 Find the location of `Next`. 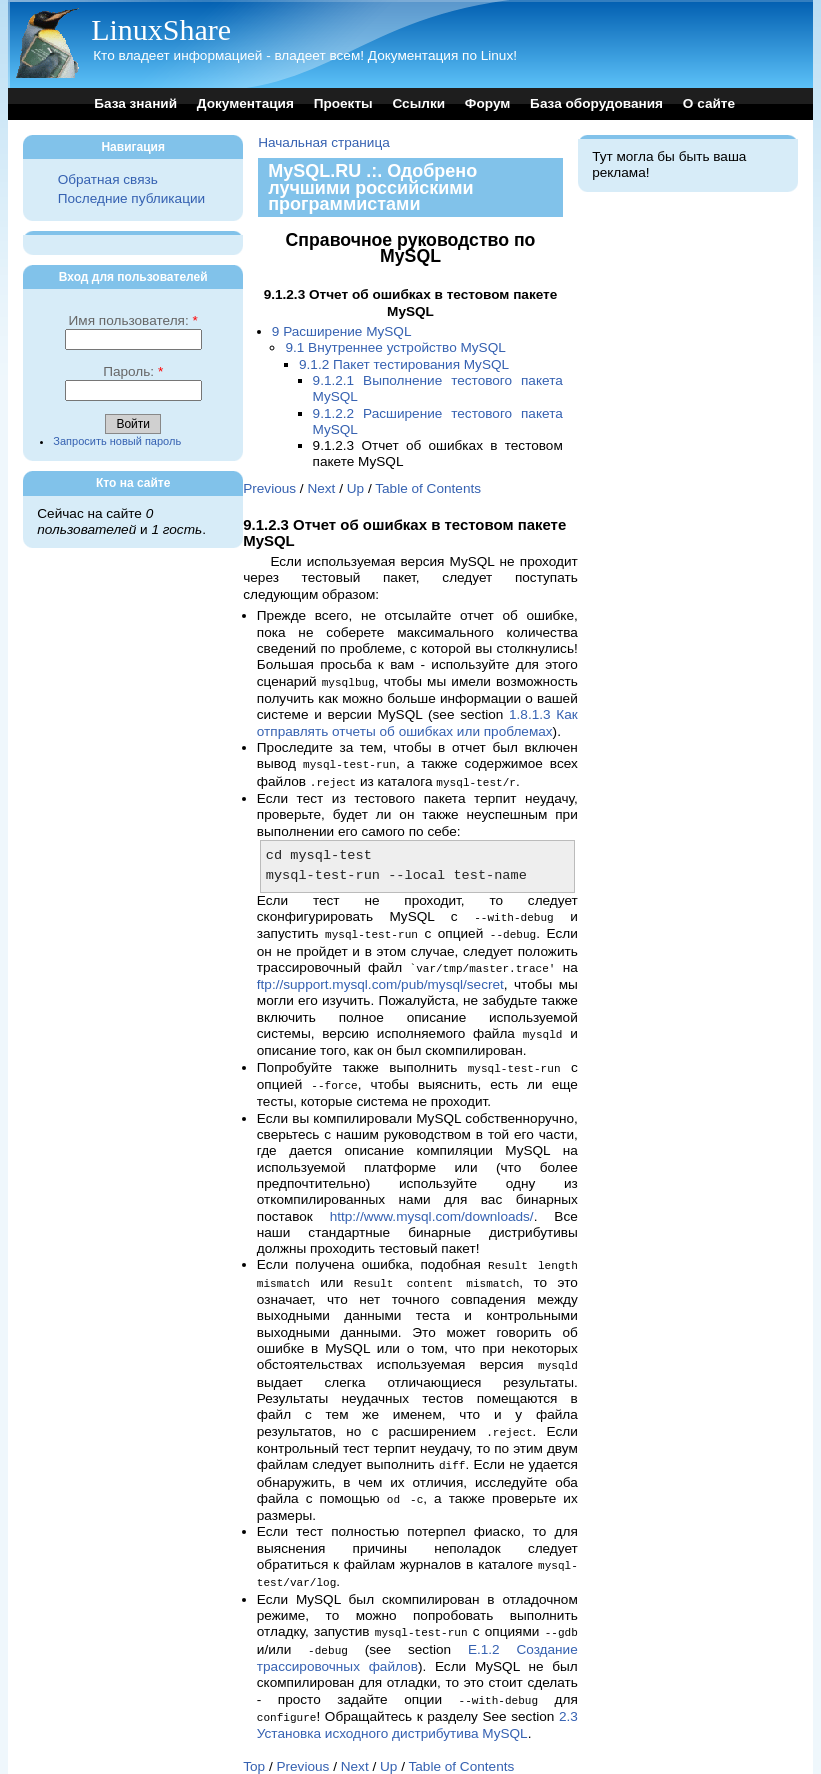

Next is located at coordinates (321, 488).